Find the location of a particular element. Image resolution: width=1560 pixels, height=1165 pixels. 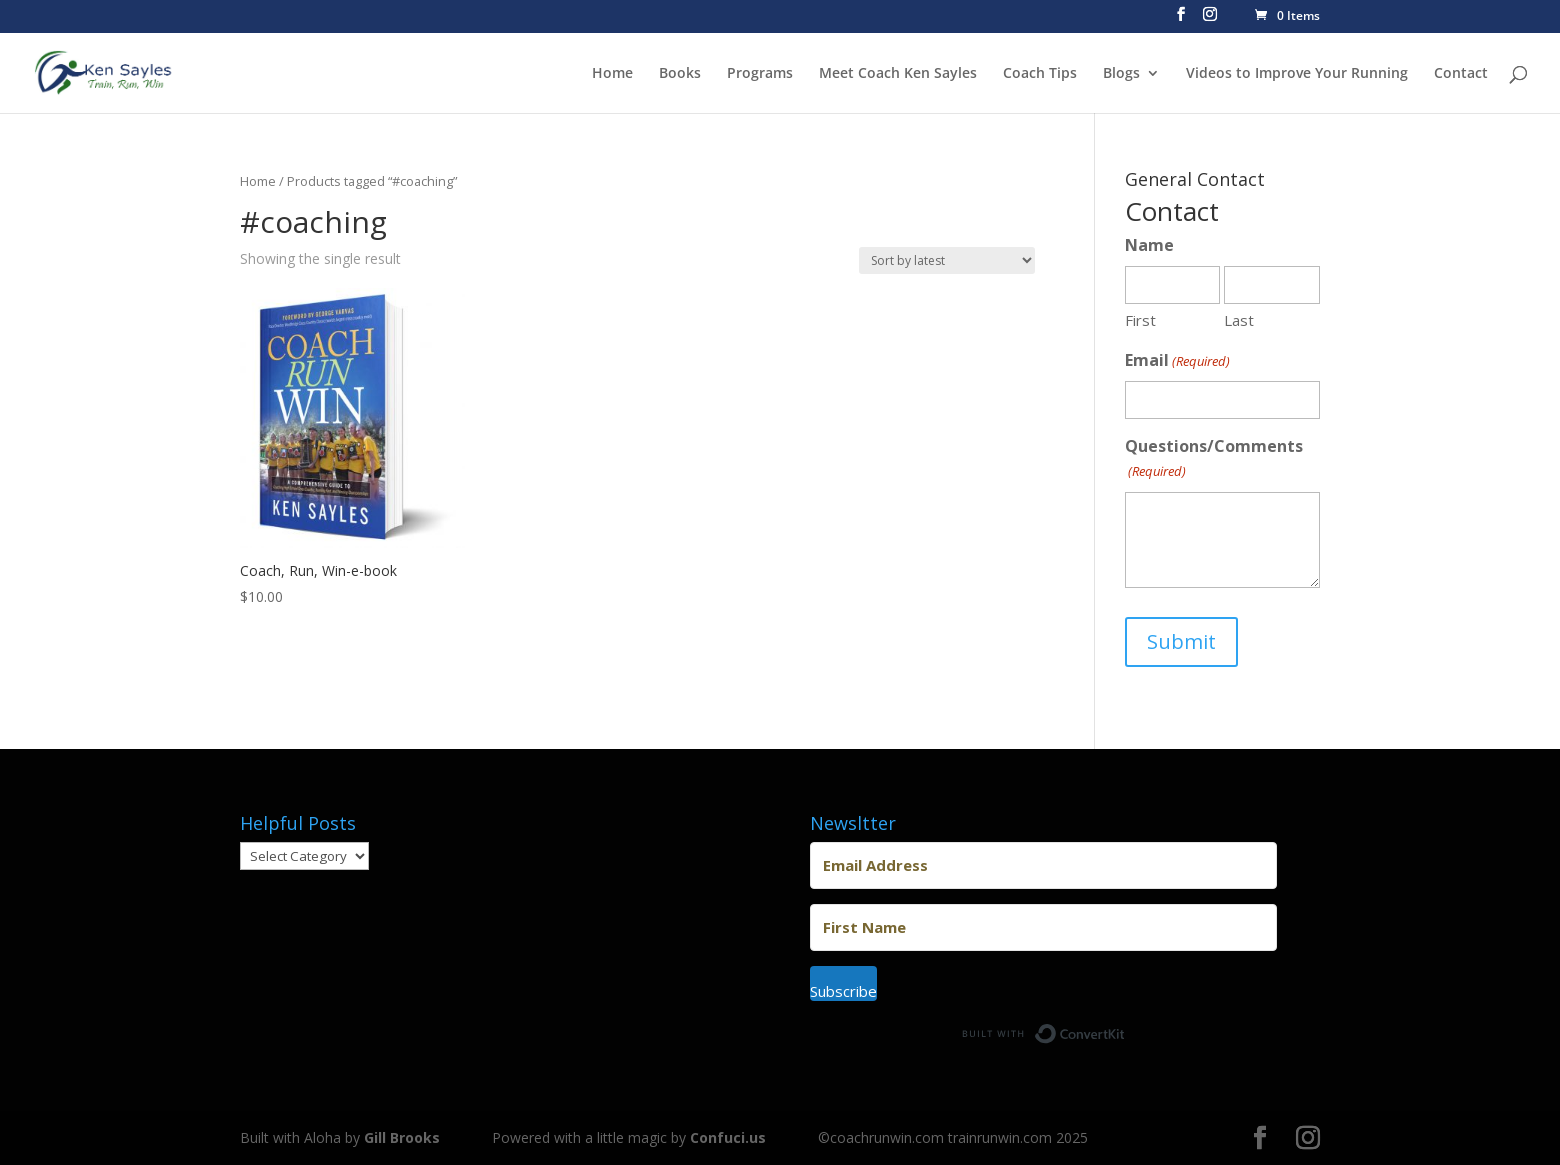

Questions/Comments is located at coordinates (1214, 459).